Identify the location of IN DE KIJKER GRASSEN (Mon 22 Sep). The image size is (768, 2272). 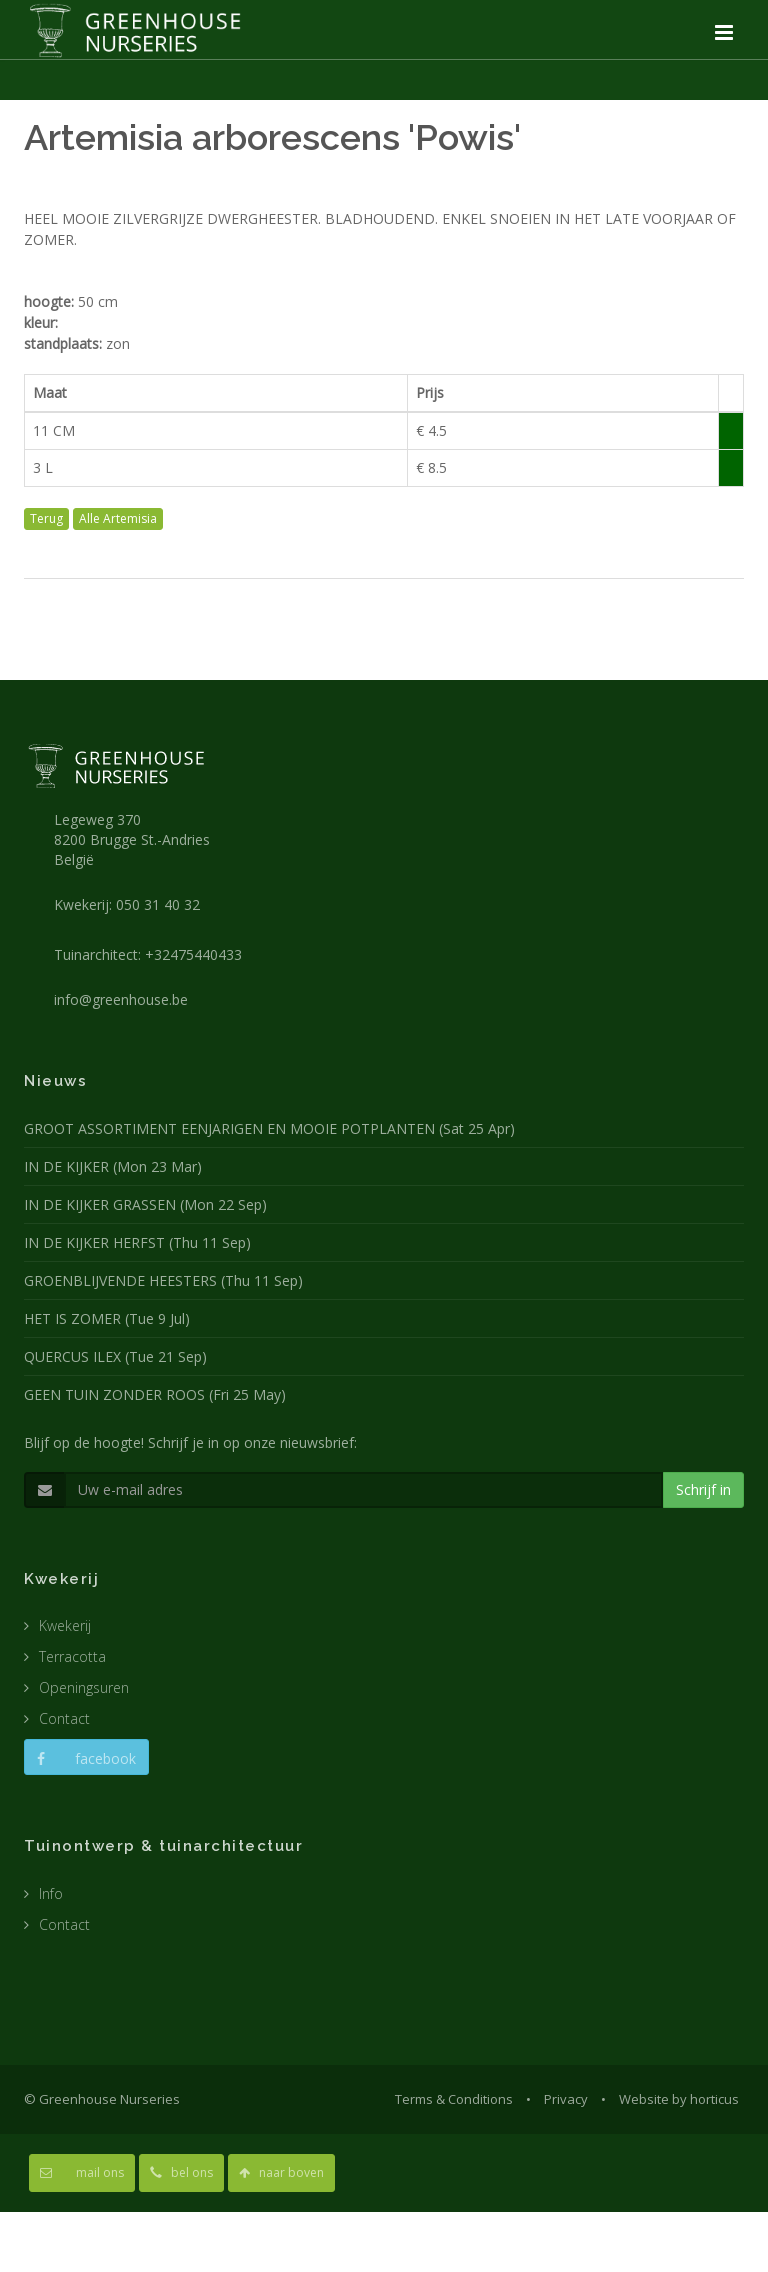
(145, 1204).